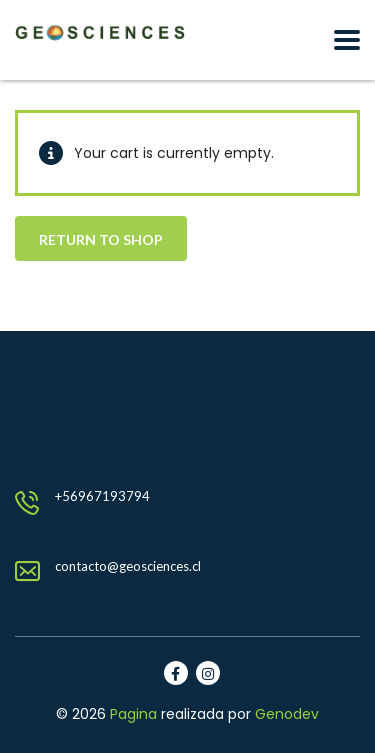 This screenshot has width=375, height=753. What do you see at coordinates (287, 714) in the screenshot?
I see `Genodev` at bounding box center [287, 714].